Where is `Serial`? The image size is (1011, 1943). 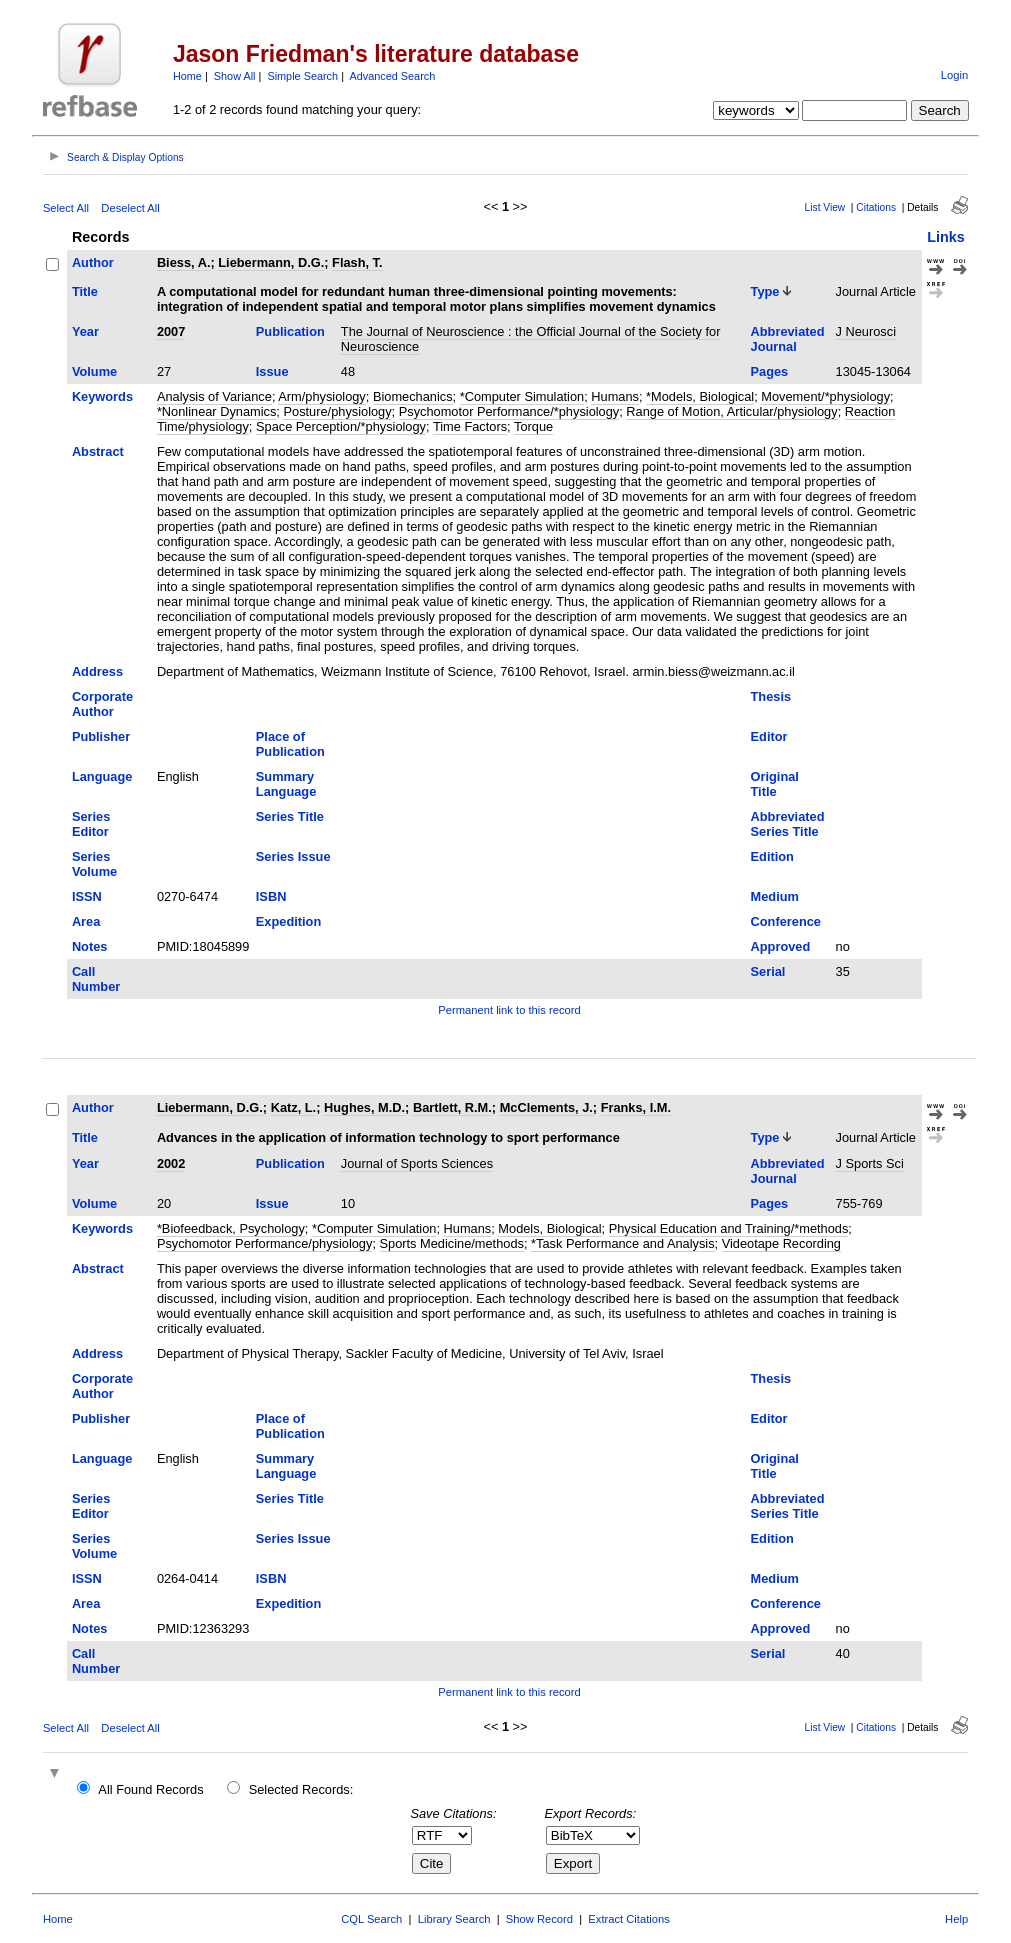
Serial is located at coordinates (768, 971).